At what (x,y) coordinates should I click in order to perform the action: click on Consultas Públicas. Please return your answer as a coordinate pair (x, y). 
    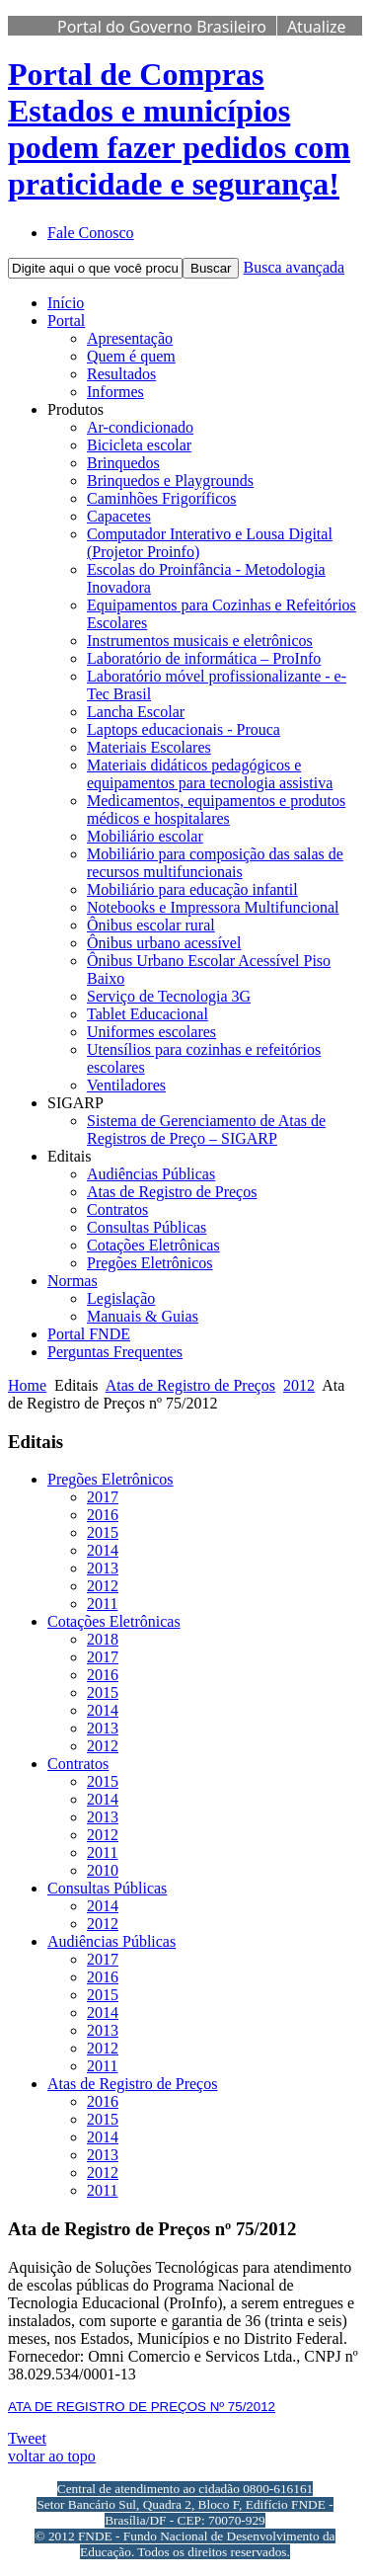
    Looking at the image, I should click on (146, 1227).